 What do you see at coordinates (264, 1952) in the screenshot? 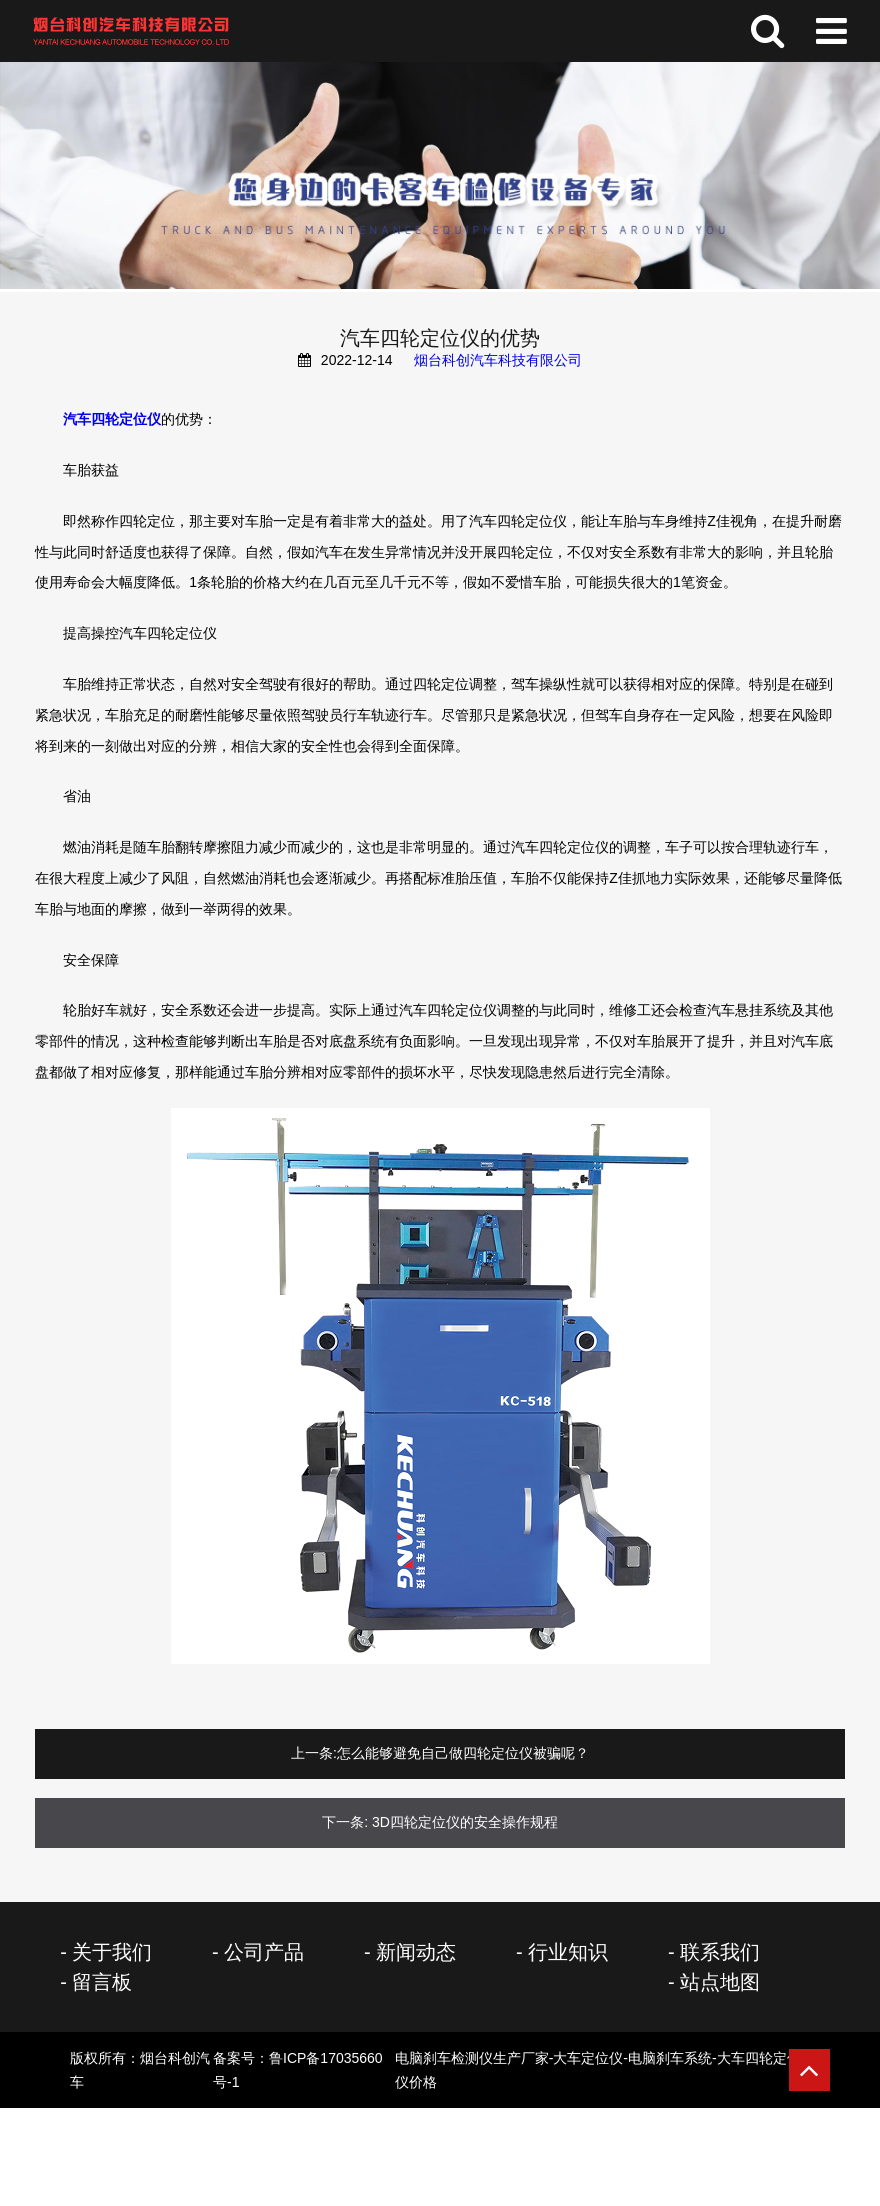
I see `公司产品` at bounding box center [264, 1952].